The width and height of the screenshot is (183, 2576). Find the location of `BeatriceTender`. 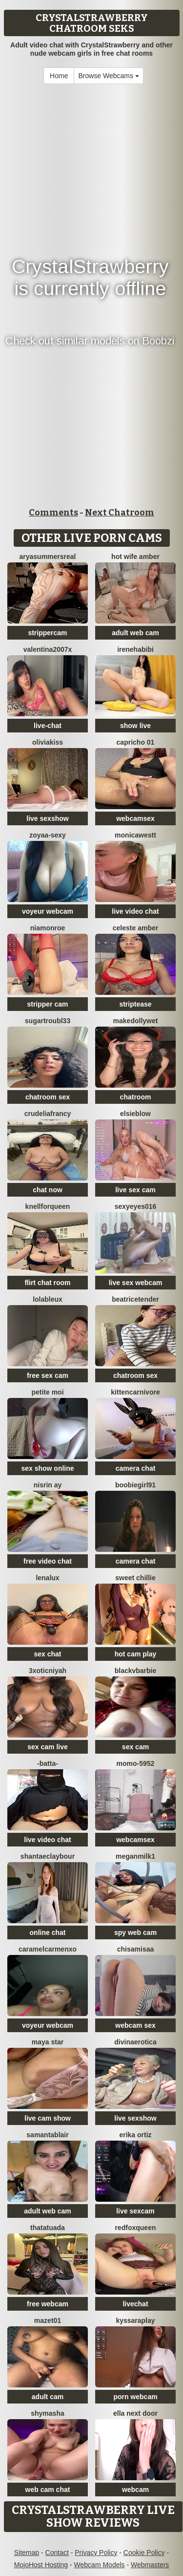

BeatriceTender is located at coordinates (135, 1299).